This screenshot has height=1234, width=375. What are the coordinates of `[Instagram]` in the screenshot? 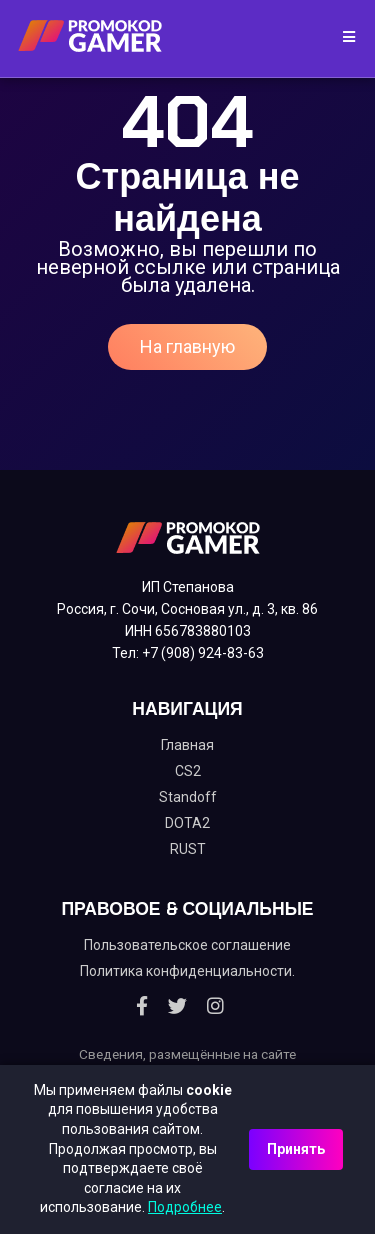 It's located at (215, 1006).